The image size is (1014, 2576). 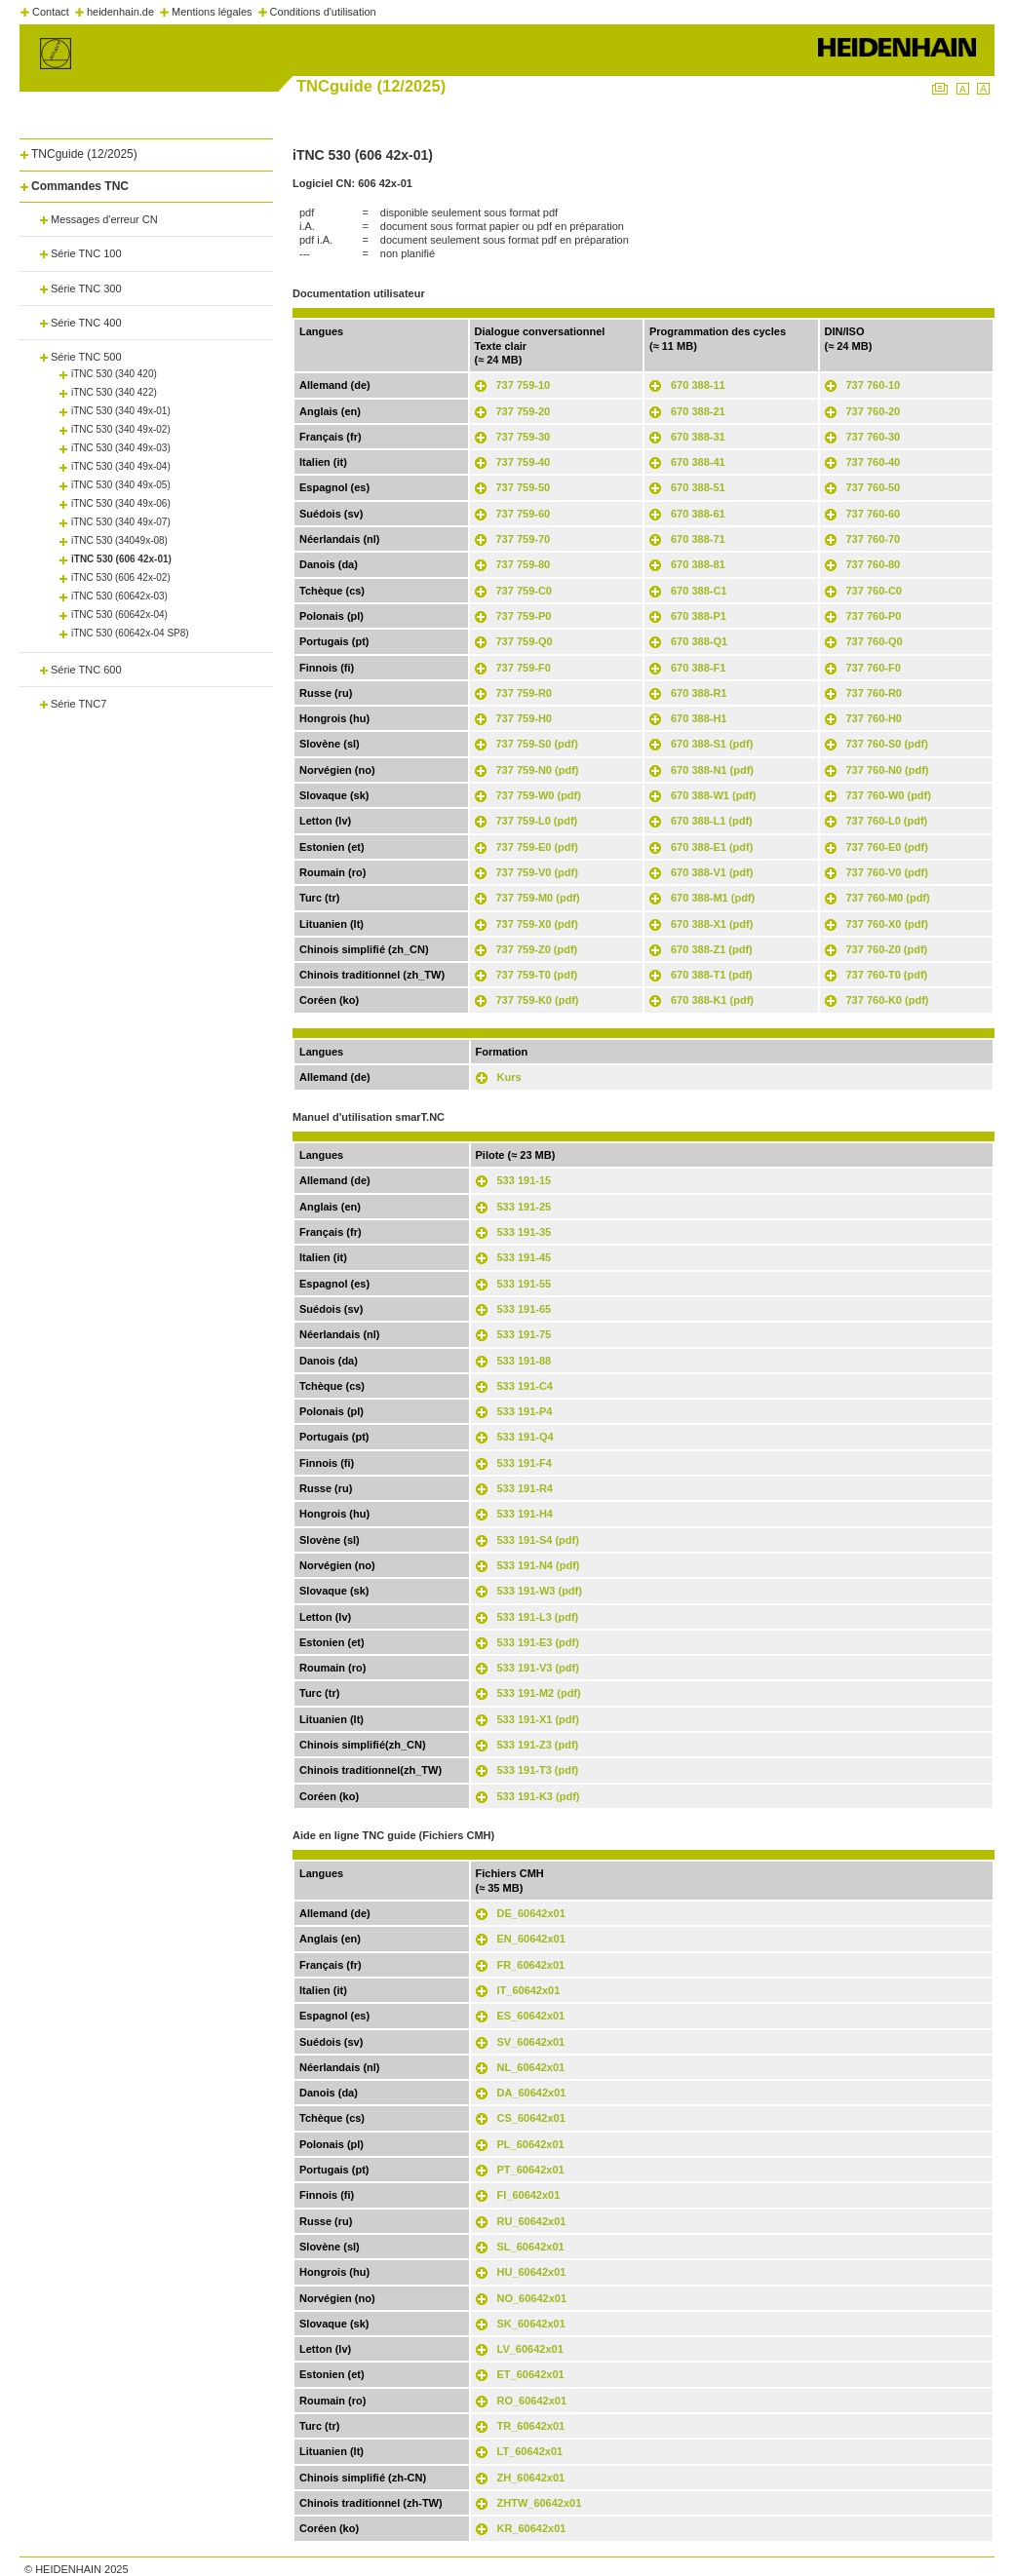 What do you see at coordinates (531, 2221) in the screenshot?
I see `RU_60642x01` at bounding box center [531, 2221].